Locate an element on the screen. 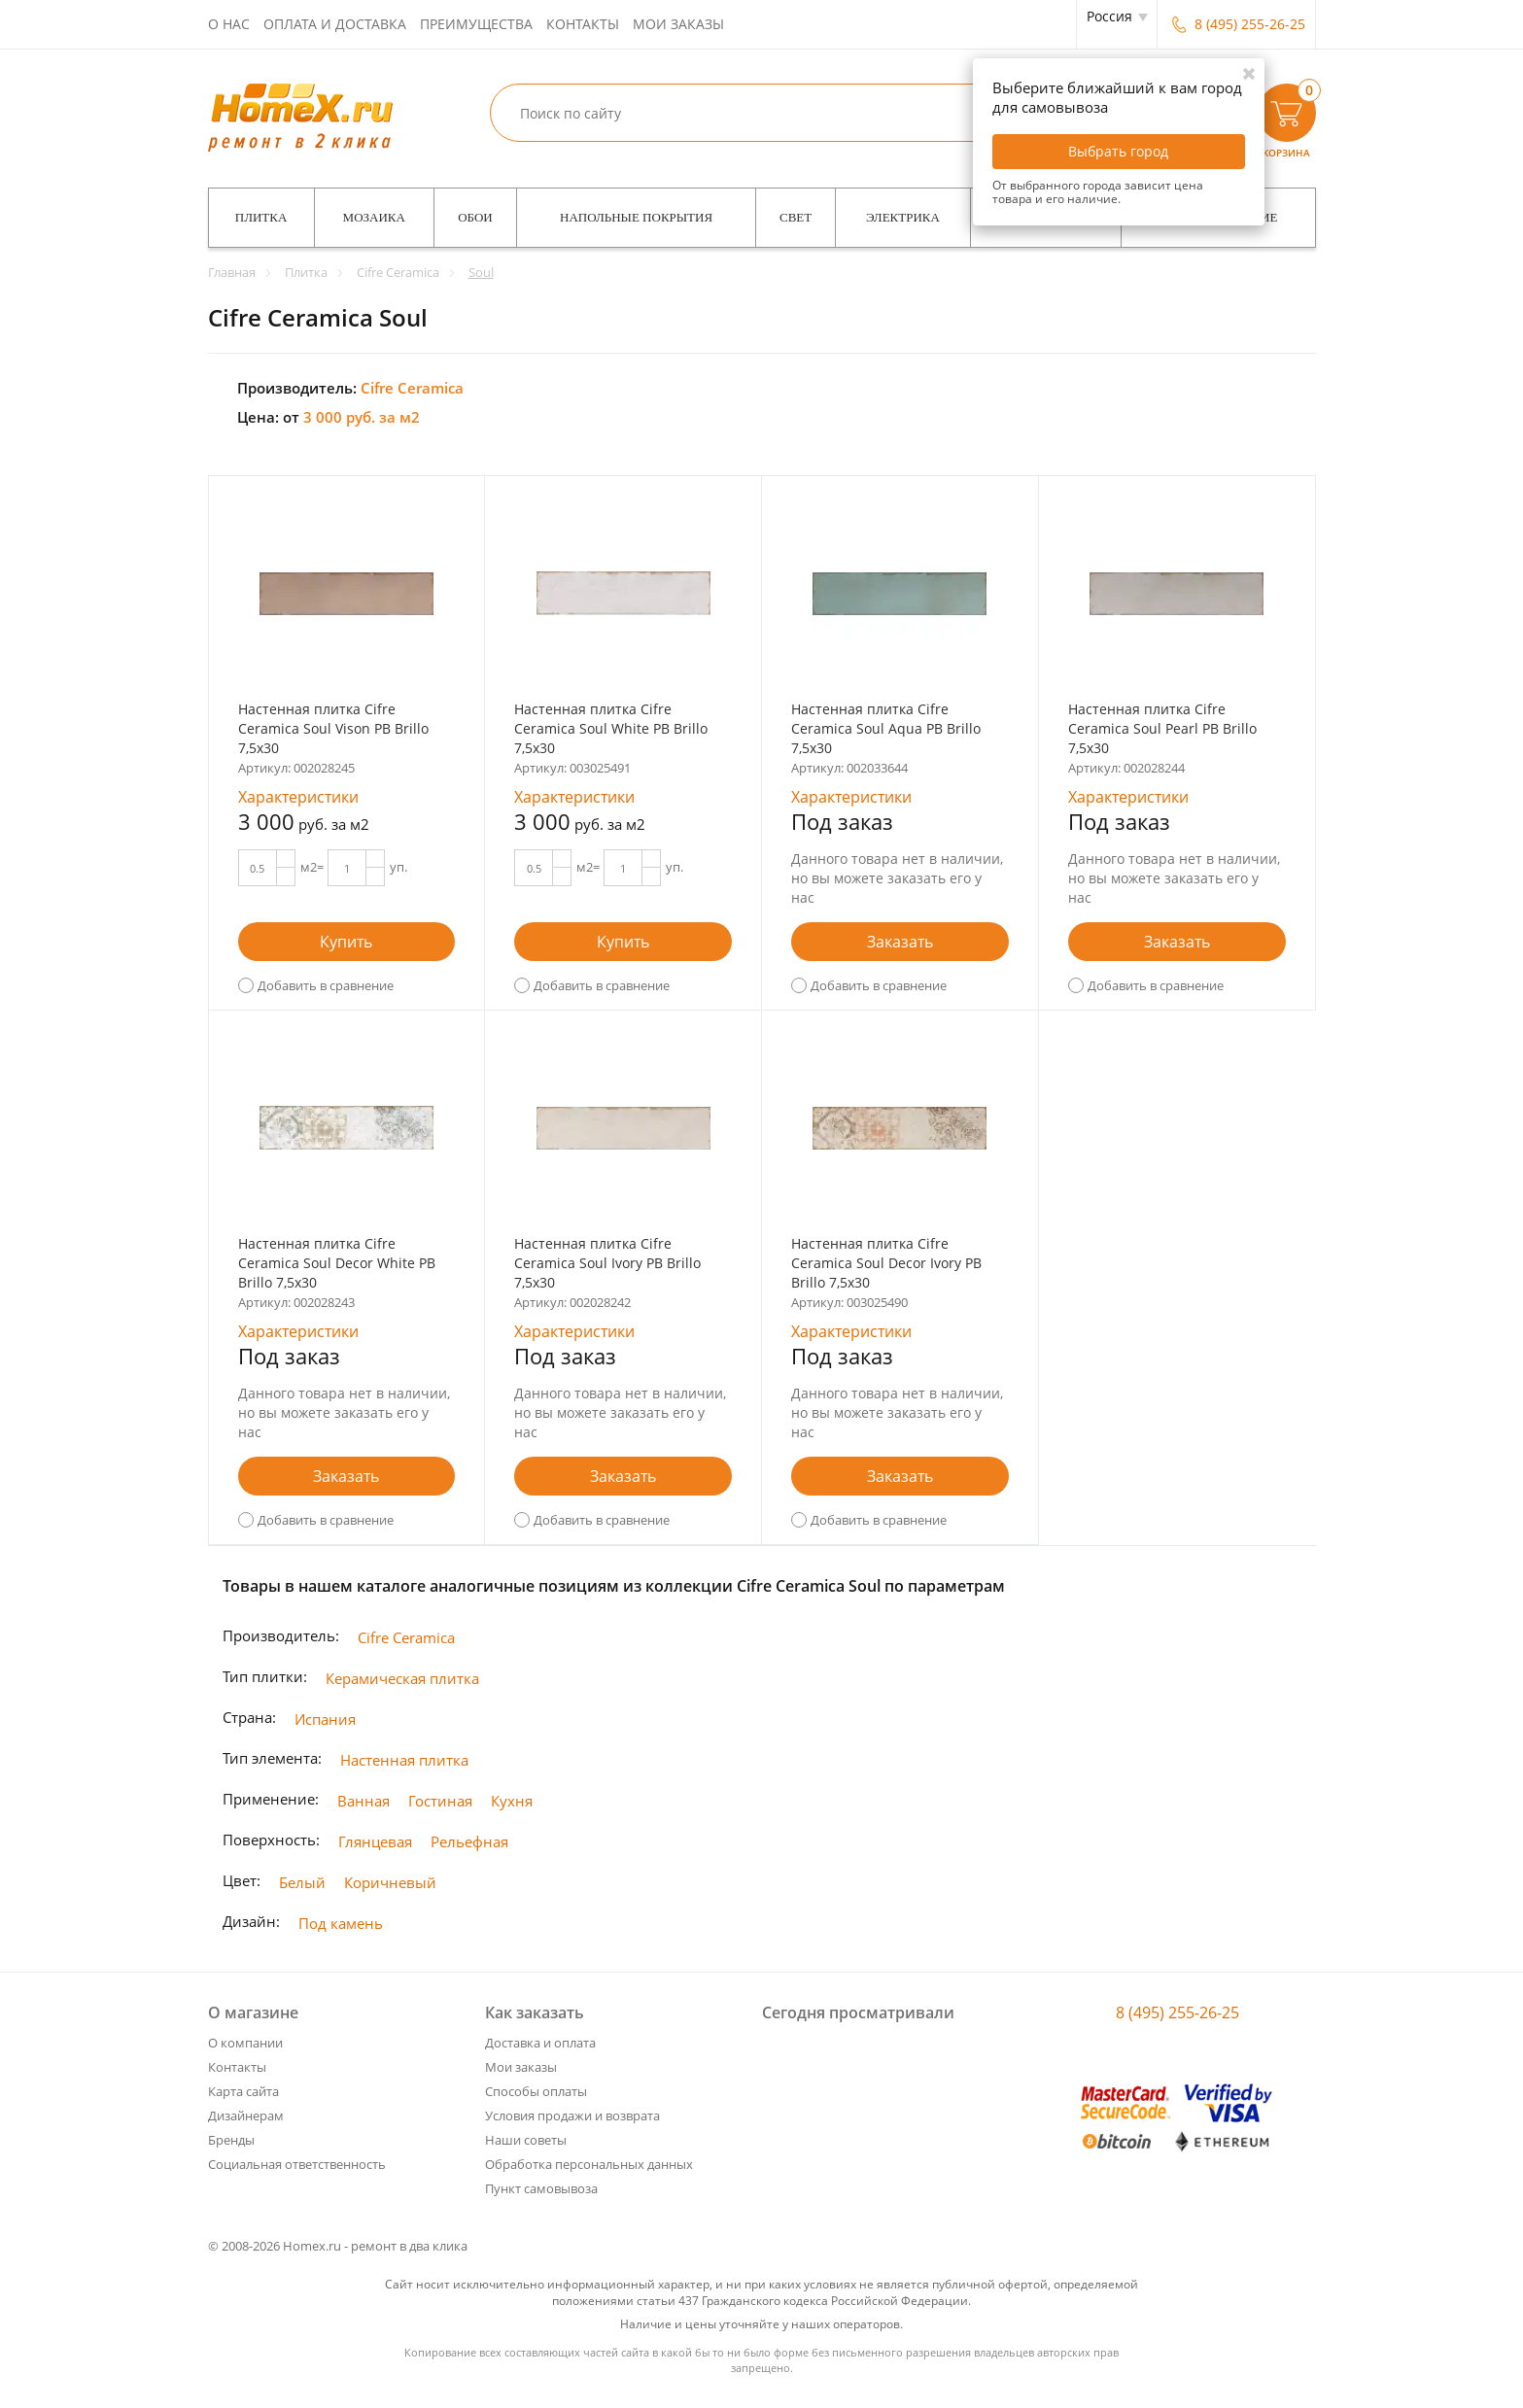 The height and width of the screenshot is (2408, 1523). Обработка персональных данных is located at coordinates (589, 2164).